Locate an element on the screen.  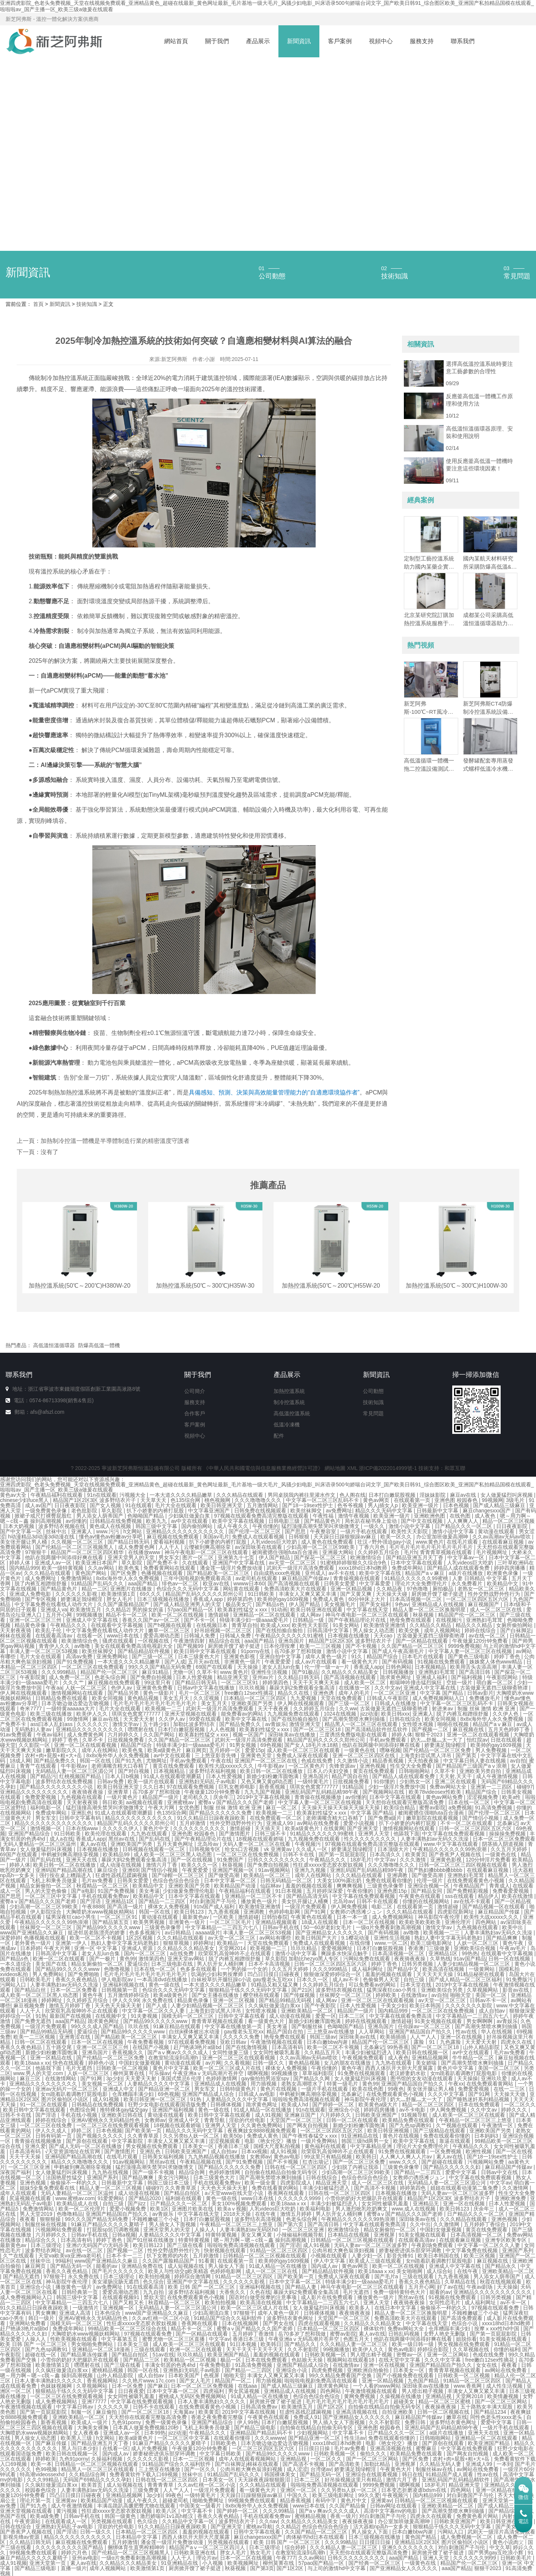
91夫妻视频 is located at coordinates (145, 2016).